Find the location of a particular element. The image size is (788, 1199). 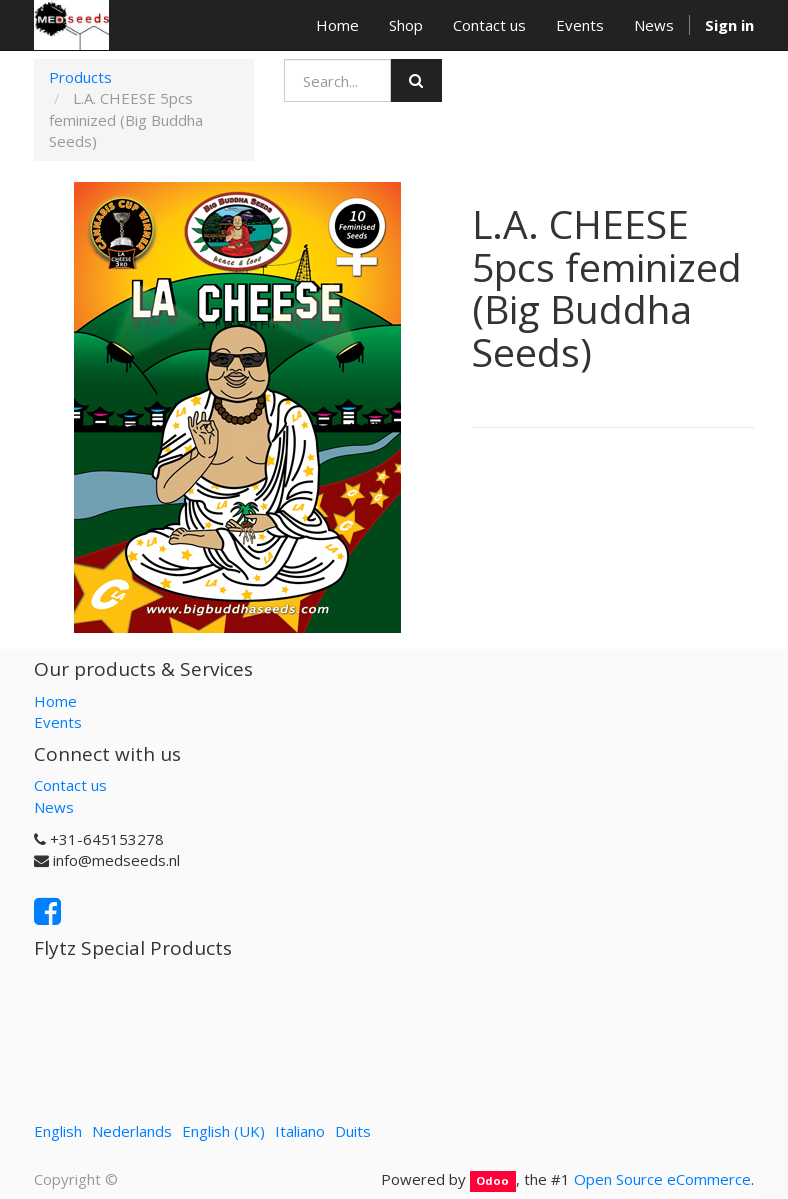

Open Source eCommerce is located at coordinates (662, 1179).